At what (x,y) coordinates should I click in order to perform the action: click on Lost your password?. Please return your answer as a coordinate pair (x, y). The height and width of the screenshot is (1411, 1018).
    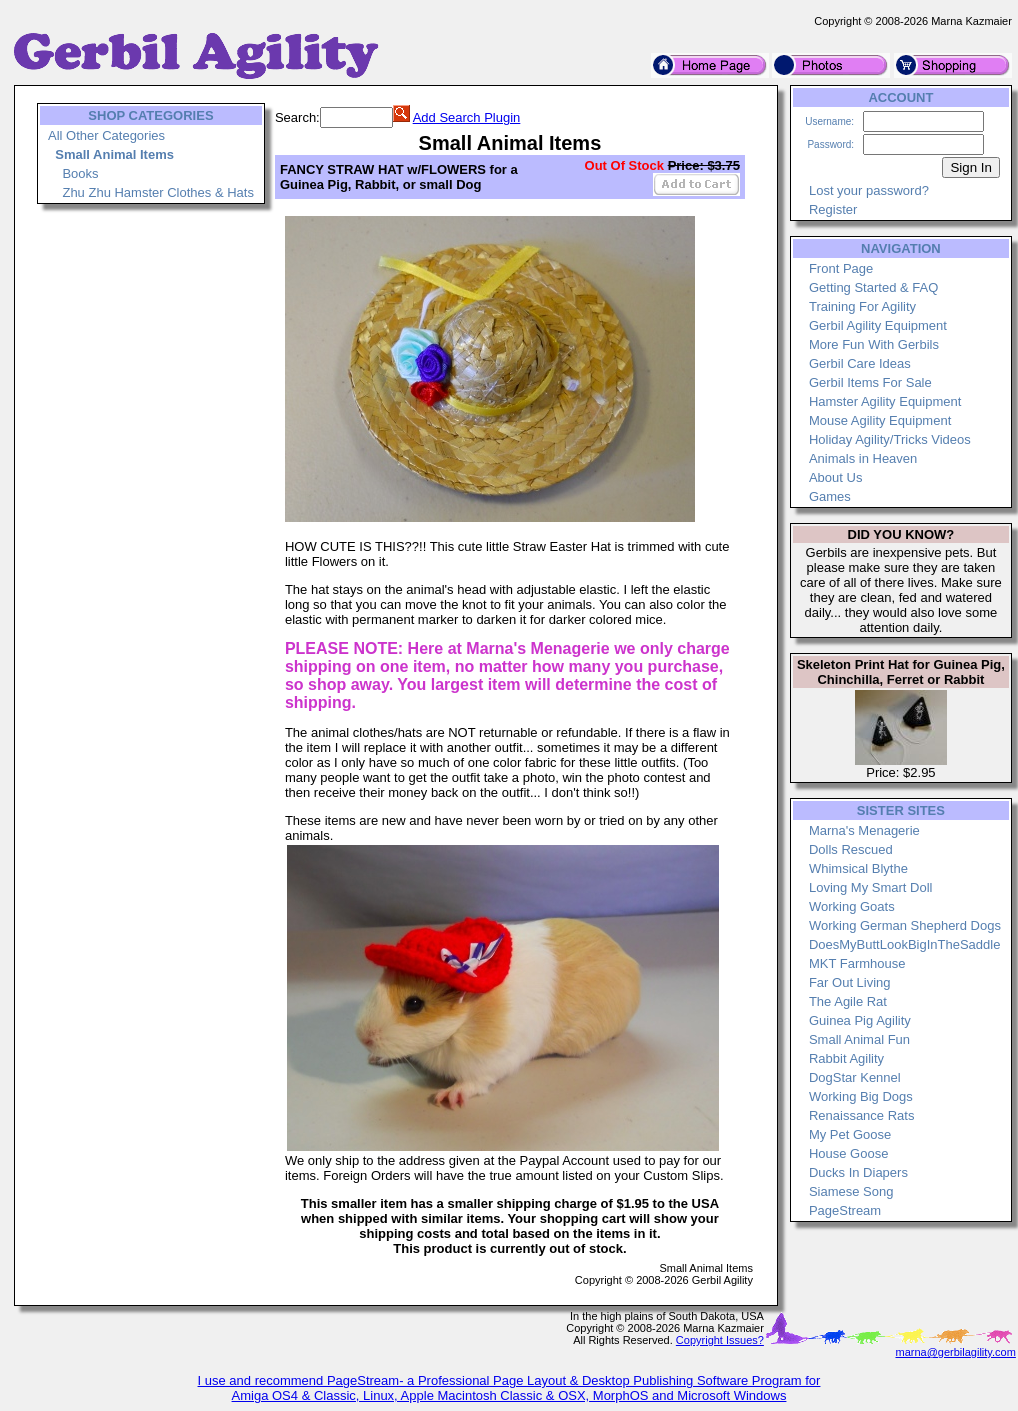
    Looking at the image, I should click on (869, 190).